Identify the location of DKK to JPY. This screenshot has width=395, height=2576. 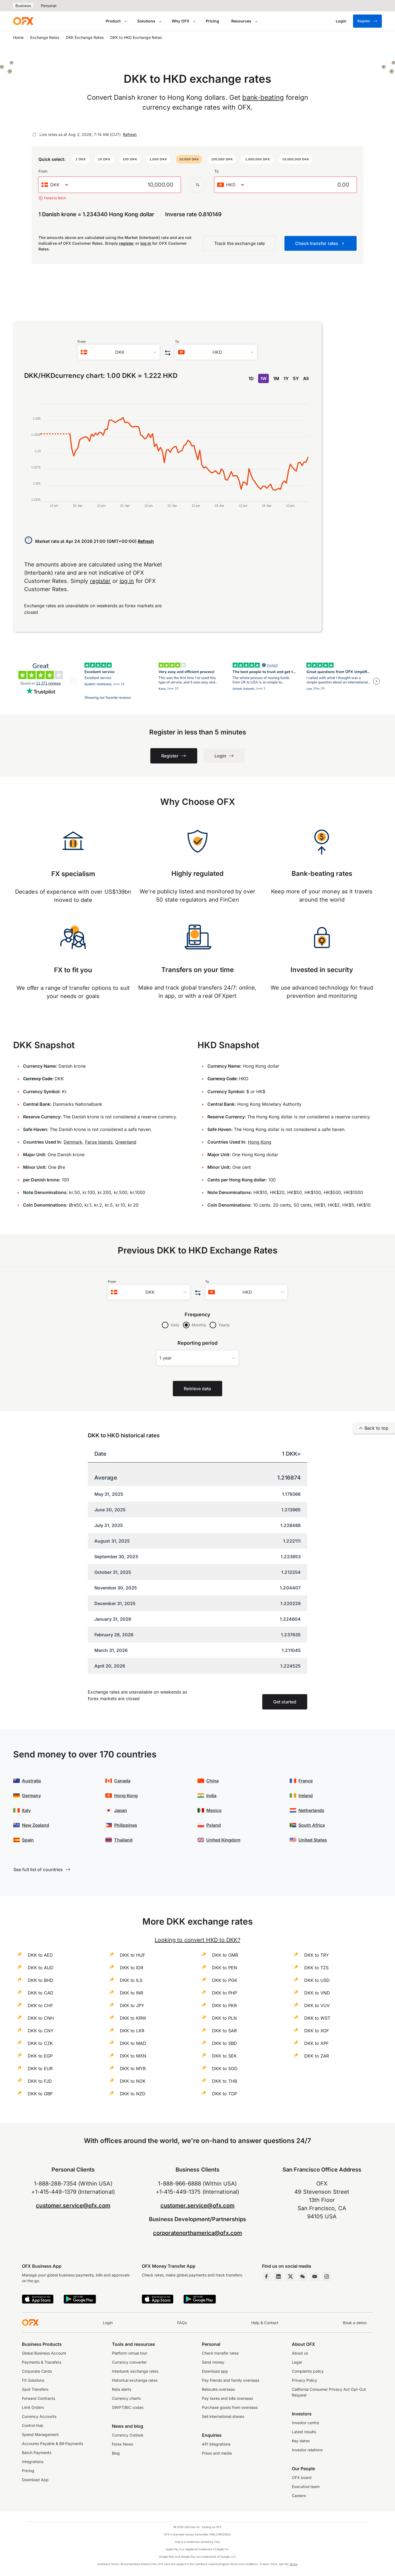
(132, 2005).